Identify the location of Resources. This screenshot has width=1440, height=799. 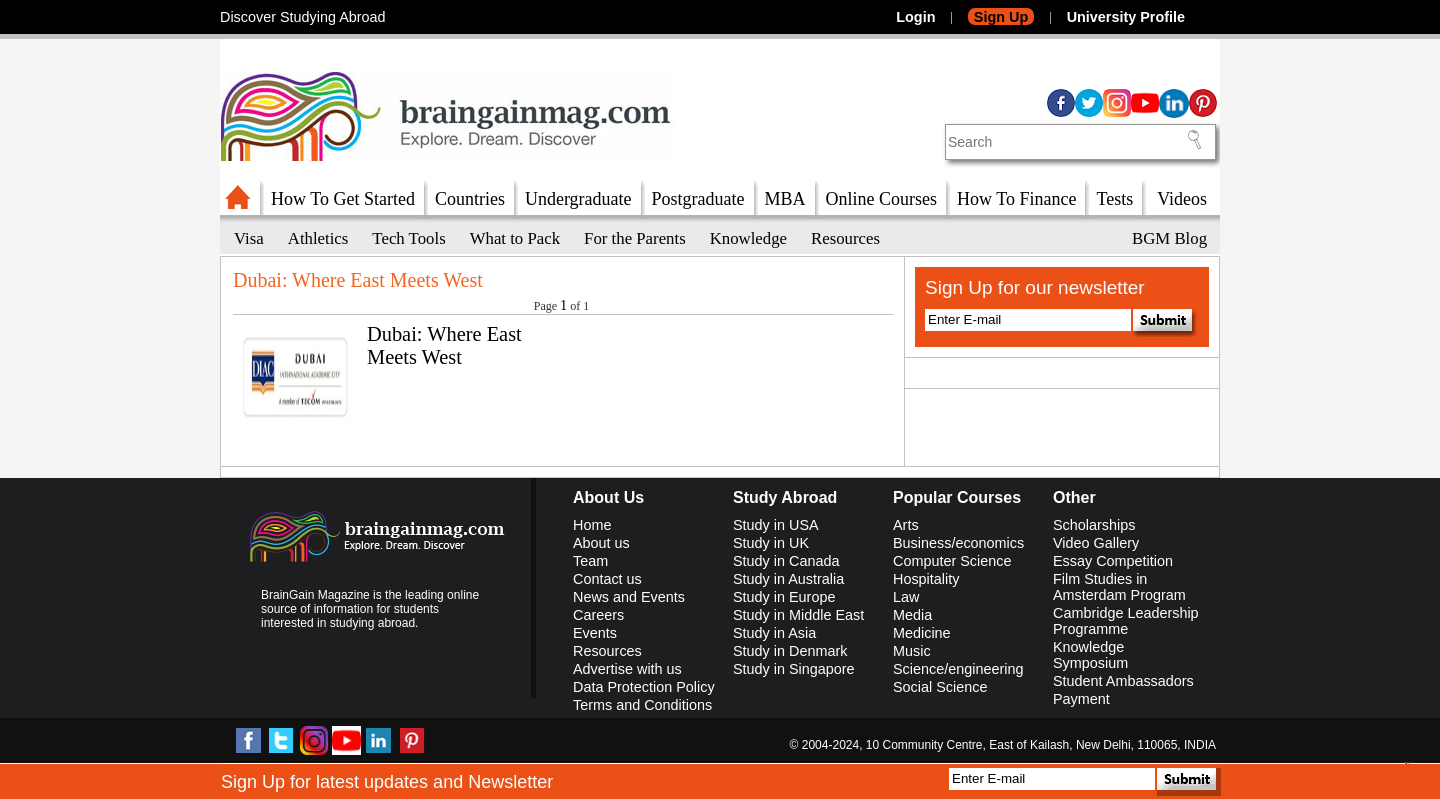
(845, 238).